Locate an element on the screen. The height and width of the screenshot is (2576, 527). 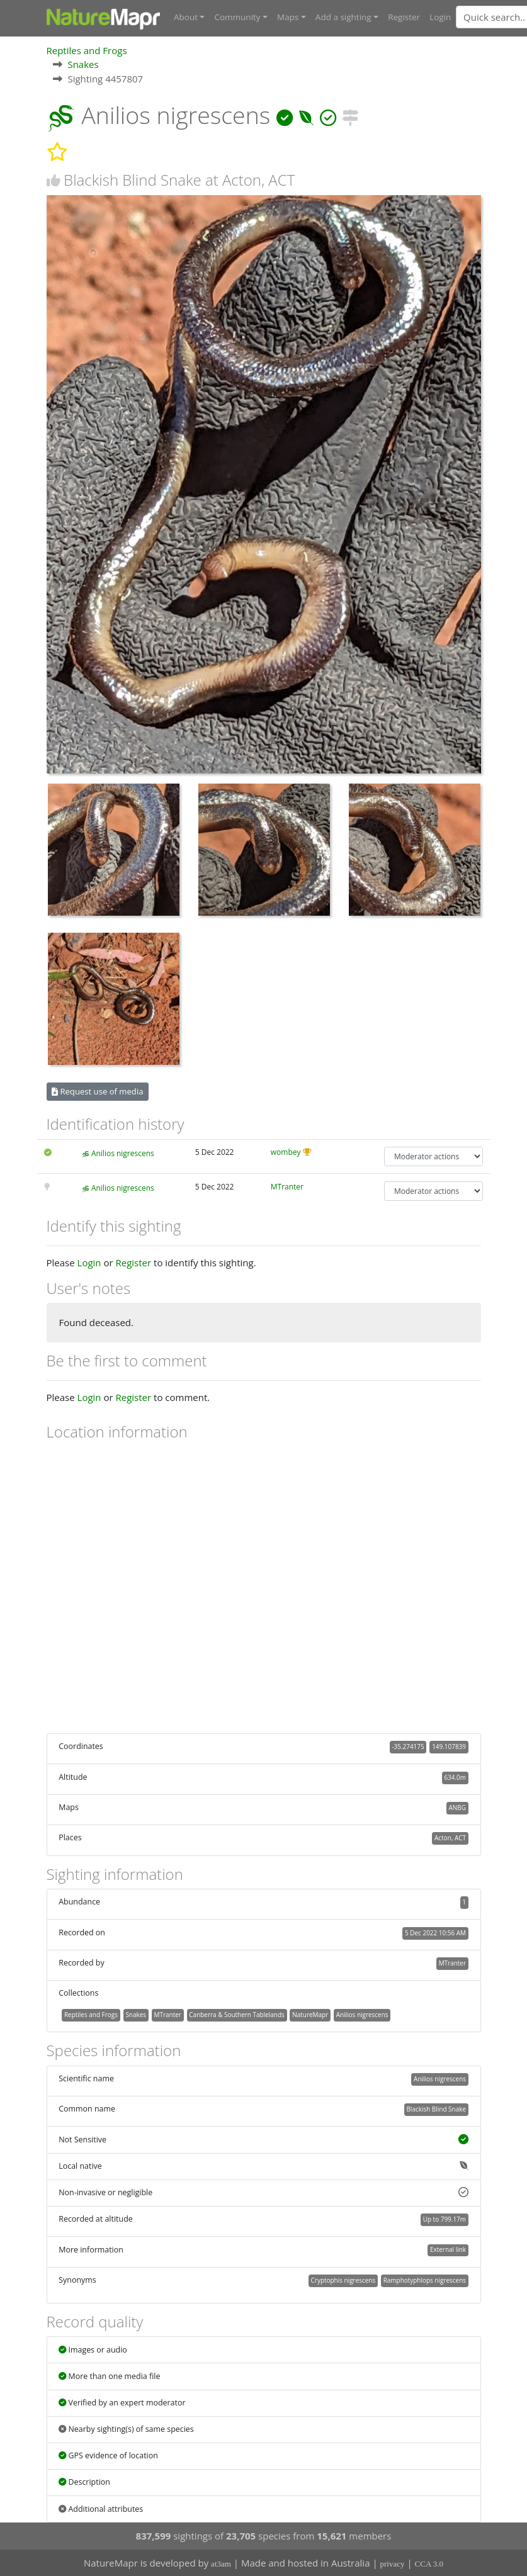
Reptiles and Frogs is located at coordinates (87, 49).